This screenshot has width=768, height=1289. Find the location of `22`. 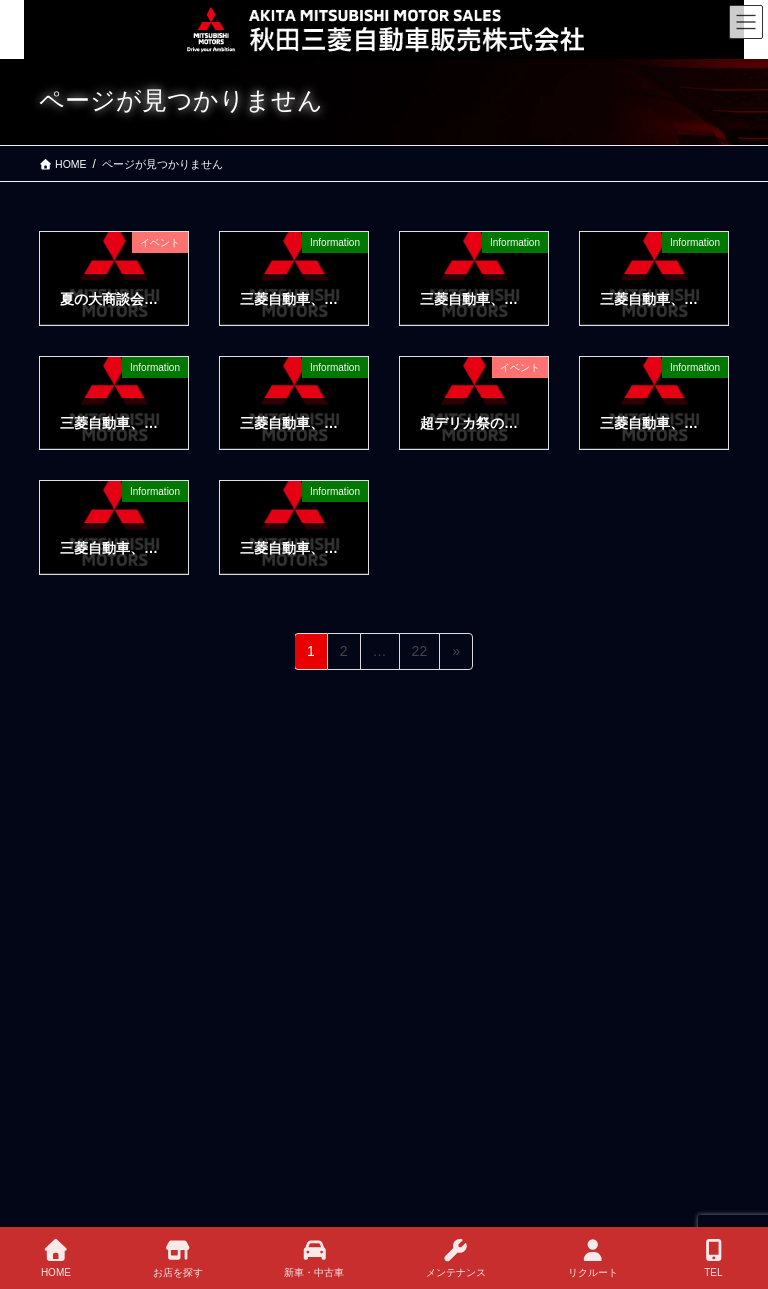

22 is located at coordinates (419, 654).